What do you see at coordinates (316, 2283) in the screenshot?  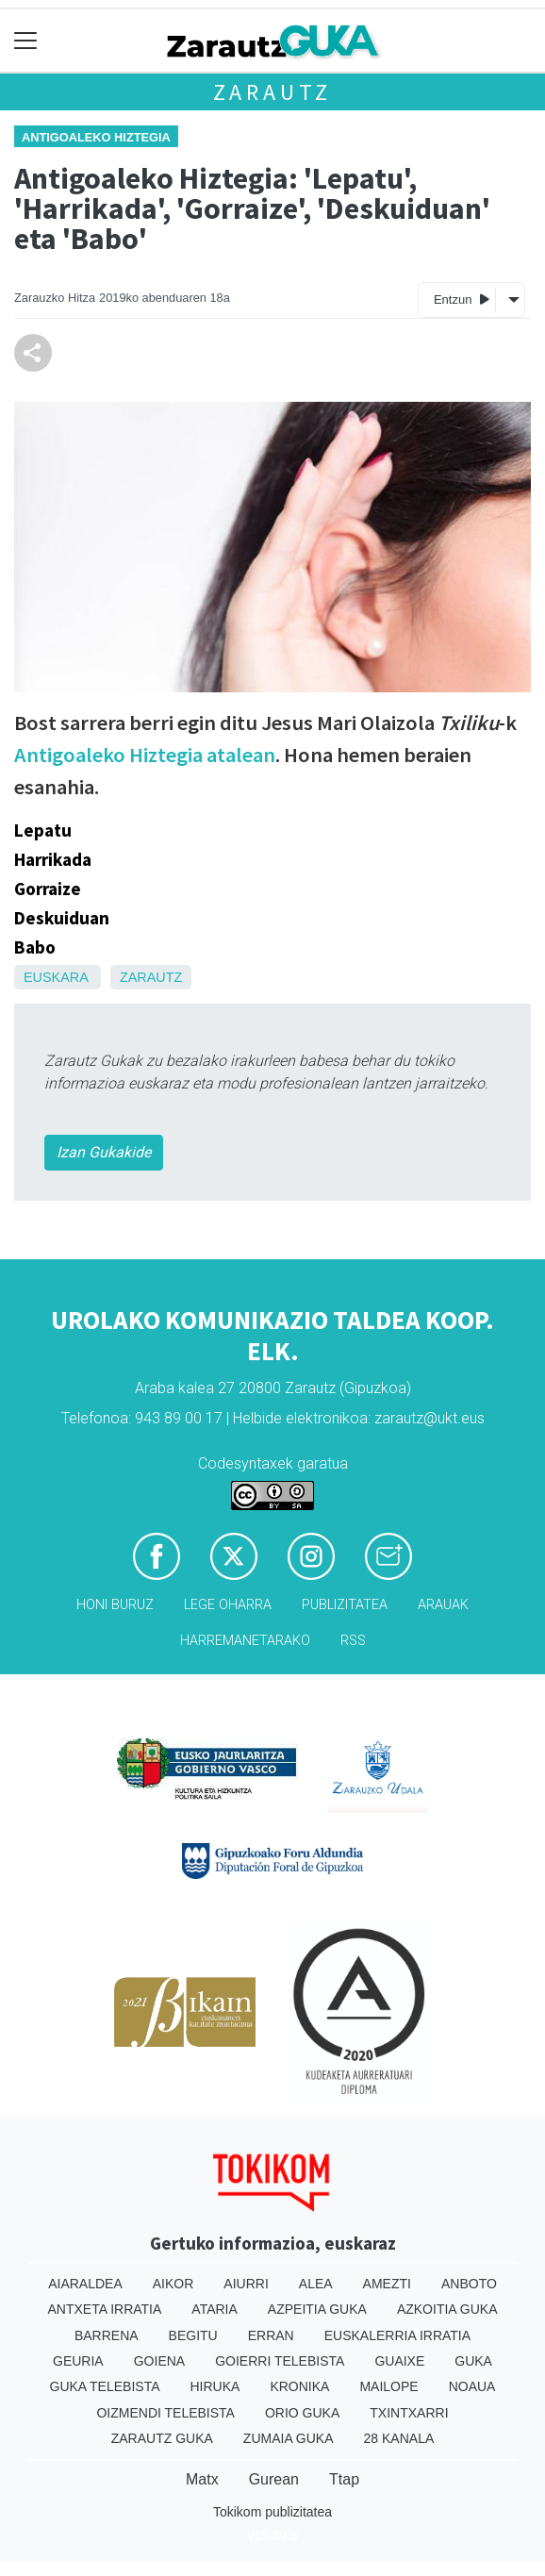 I see `Alea` at bounding box center [316, 2283].